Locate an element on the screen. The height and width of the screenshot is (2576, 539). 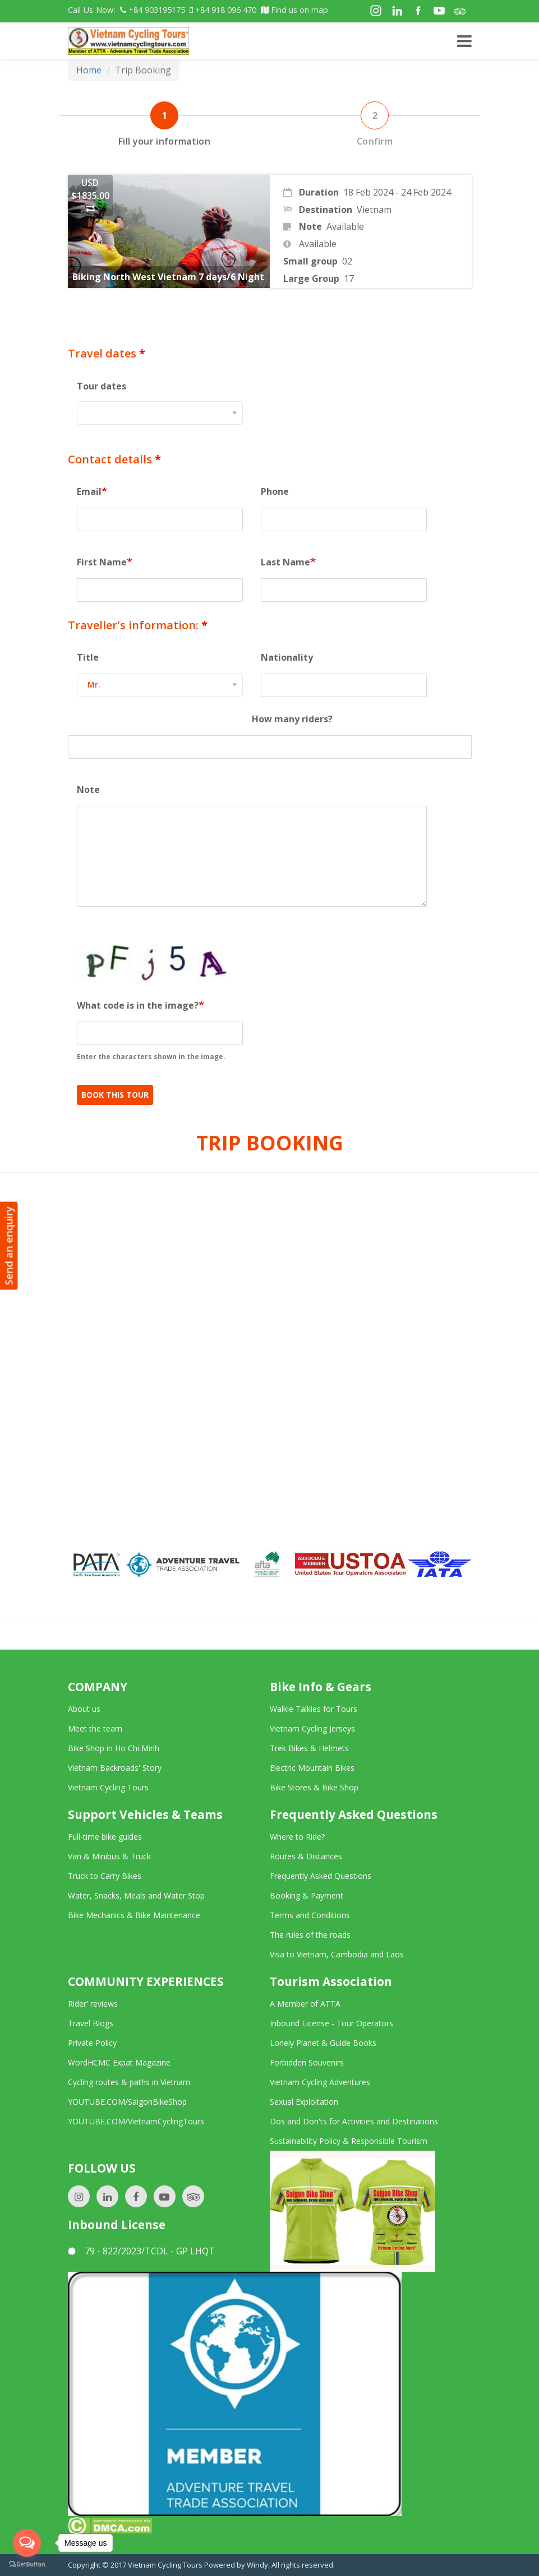
Vietnam Cycling Jerseys is located at coordinates (312, 1728).